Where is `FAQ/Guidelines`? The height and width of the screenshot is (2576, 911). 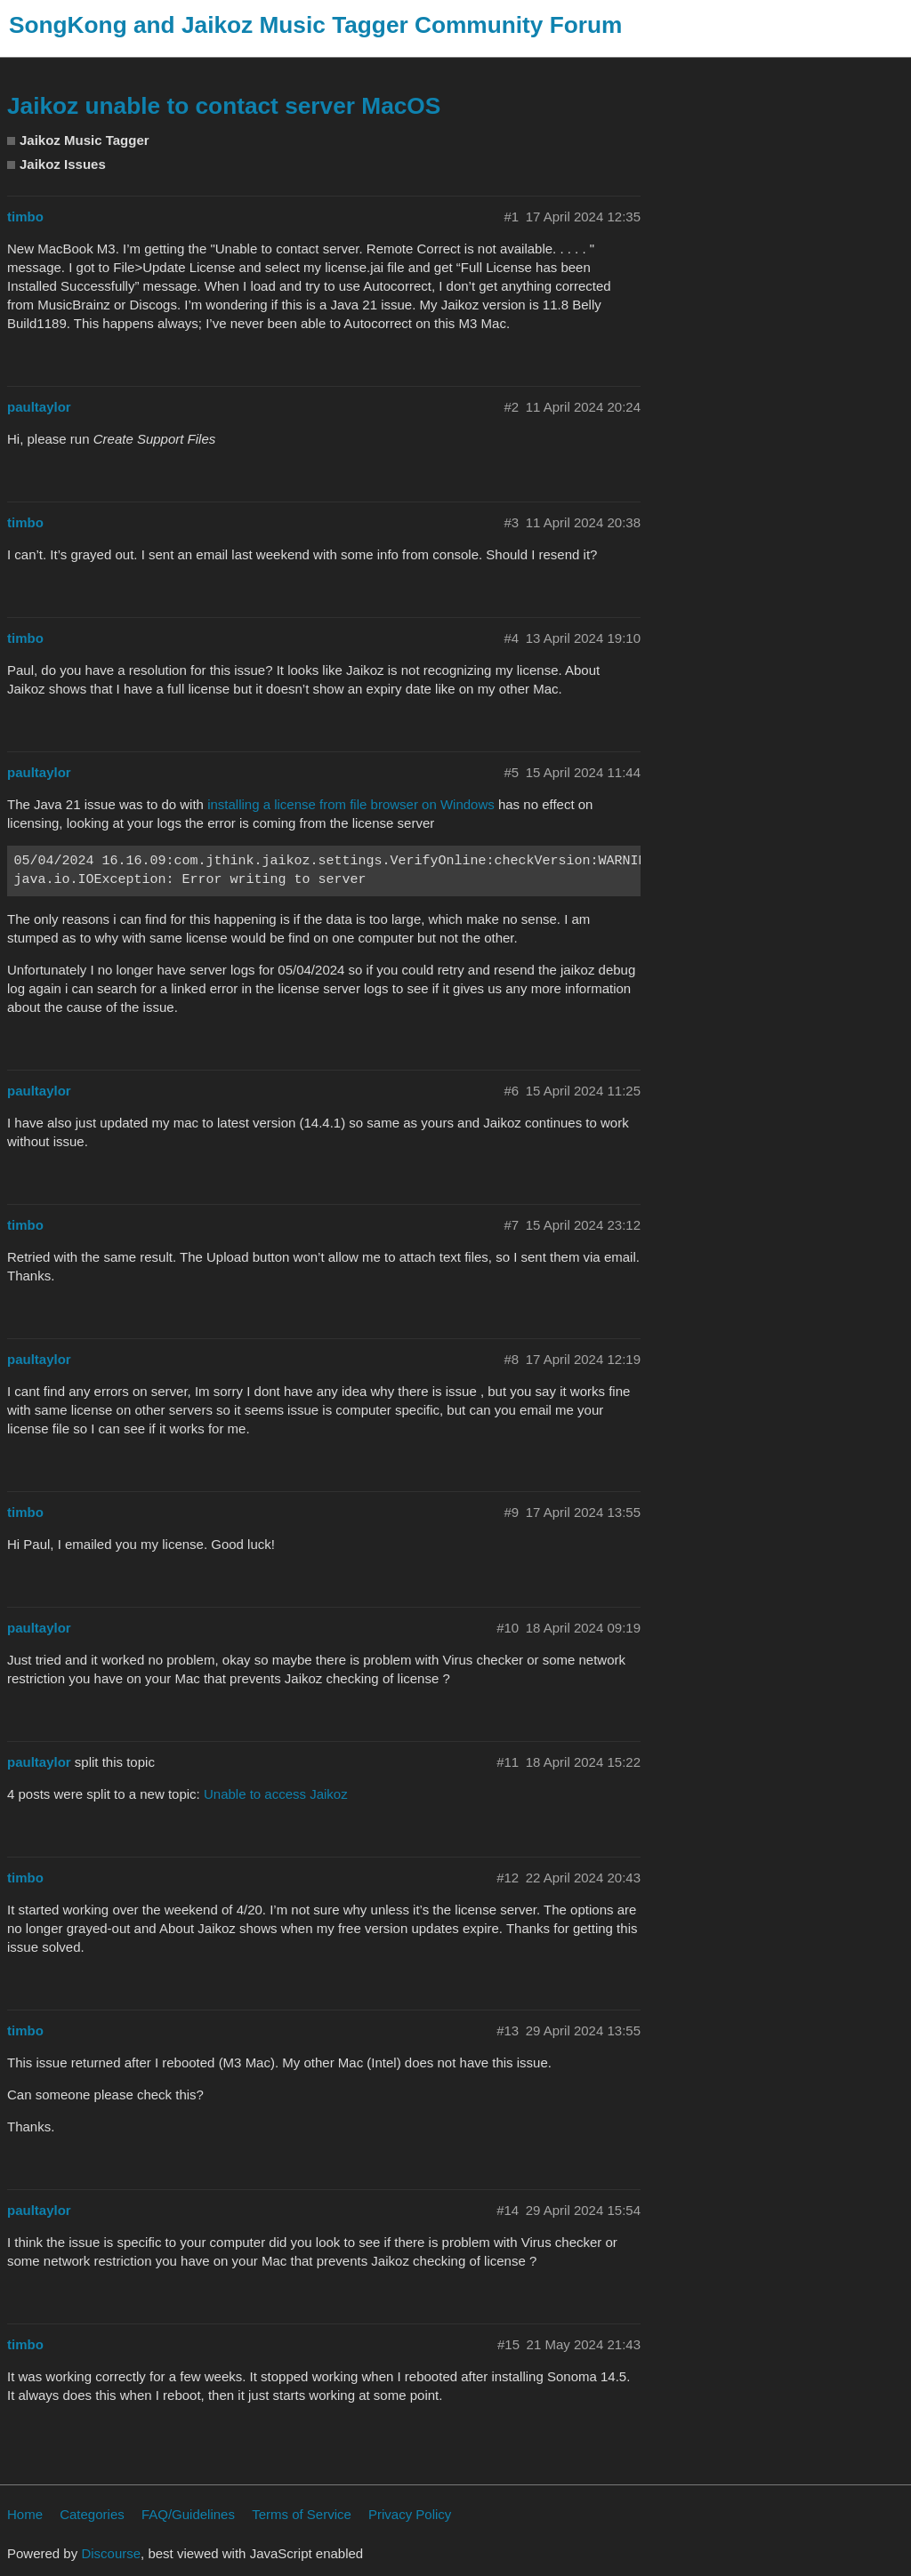 FAQ/Guidelines is located at coordinates (188, 2514).